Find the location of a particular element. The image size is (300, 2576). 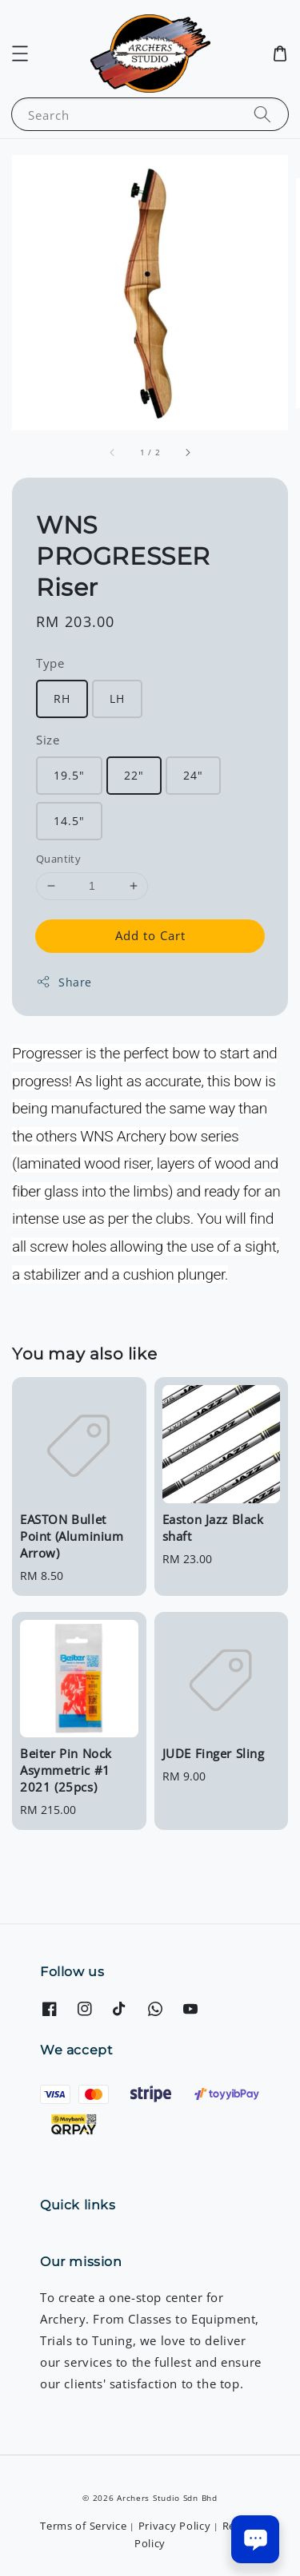

Quantity is located at coordinates (58, 858).